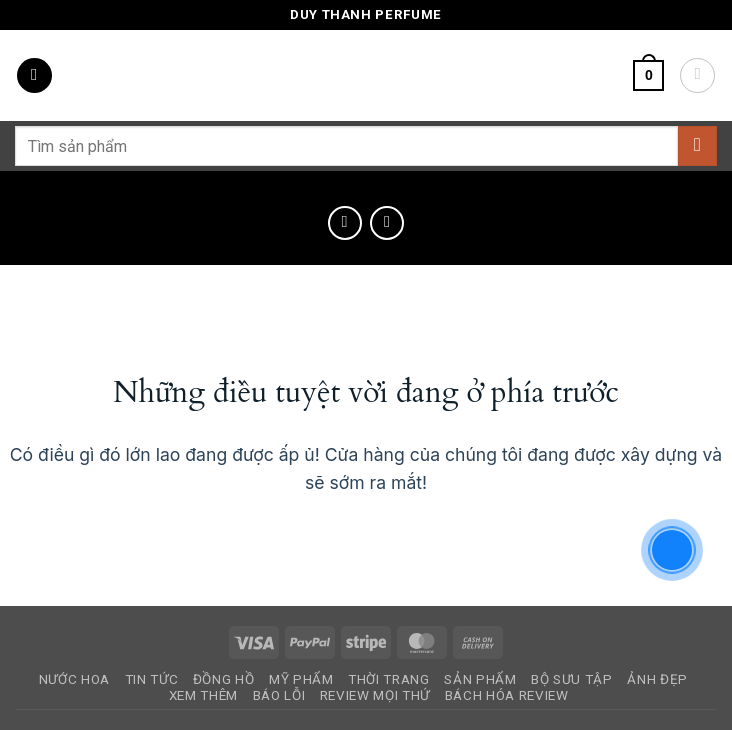 This screenshot has width=732, height=730. Describe the element at coordinates (657, 679) in the screenshot. I see `Ảnh Đẹp` at that location.